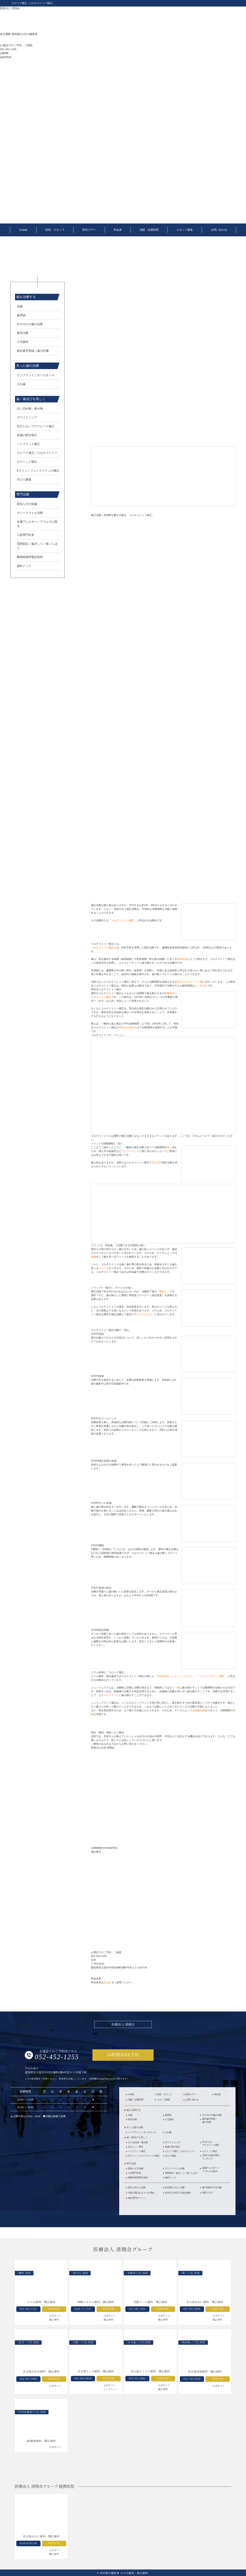 The width and height of the screenshot is (246, 2576). I want to click on 破折歯牙再植／歯の外傷, so click(33, 350).